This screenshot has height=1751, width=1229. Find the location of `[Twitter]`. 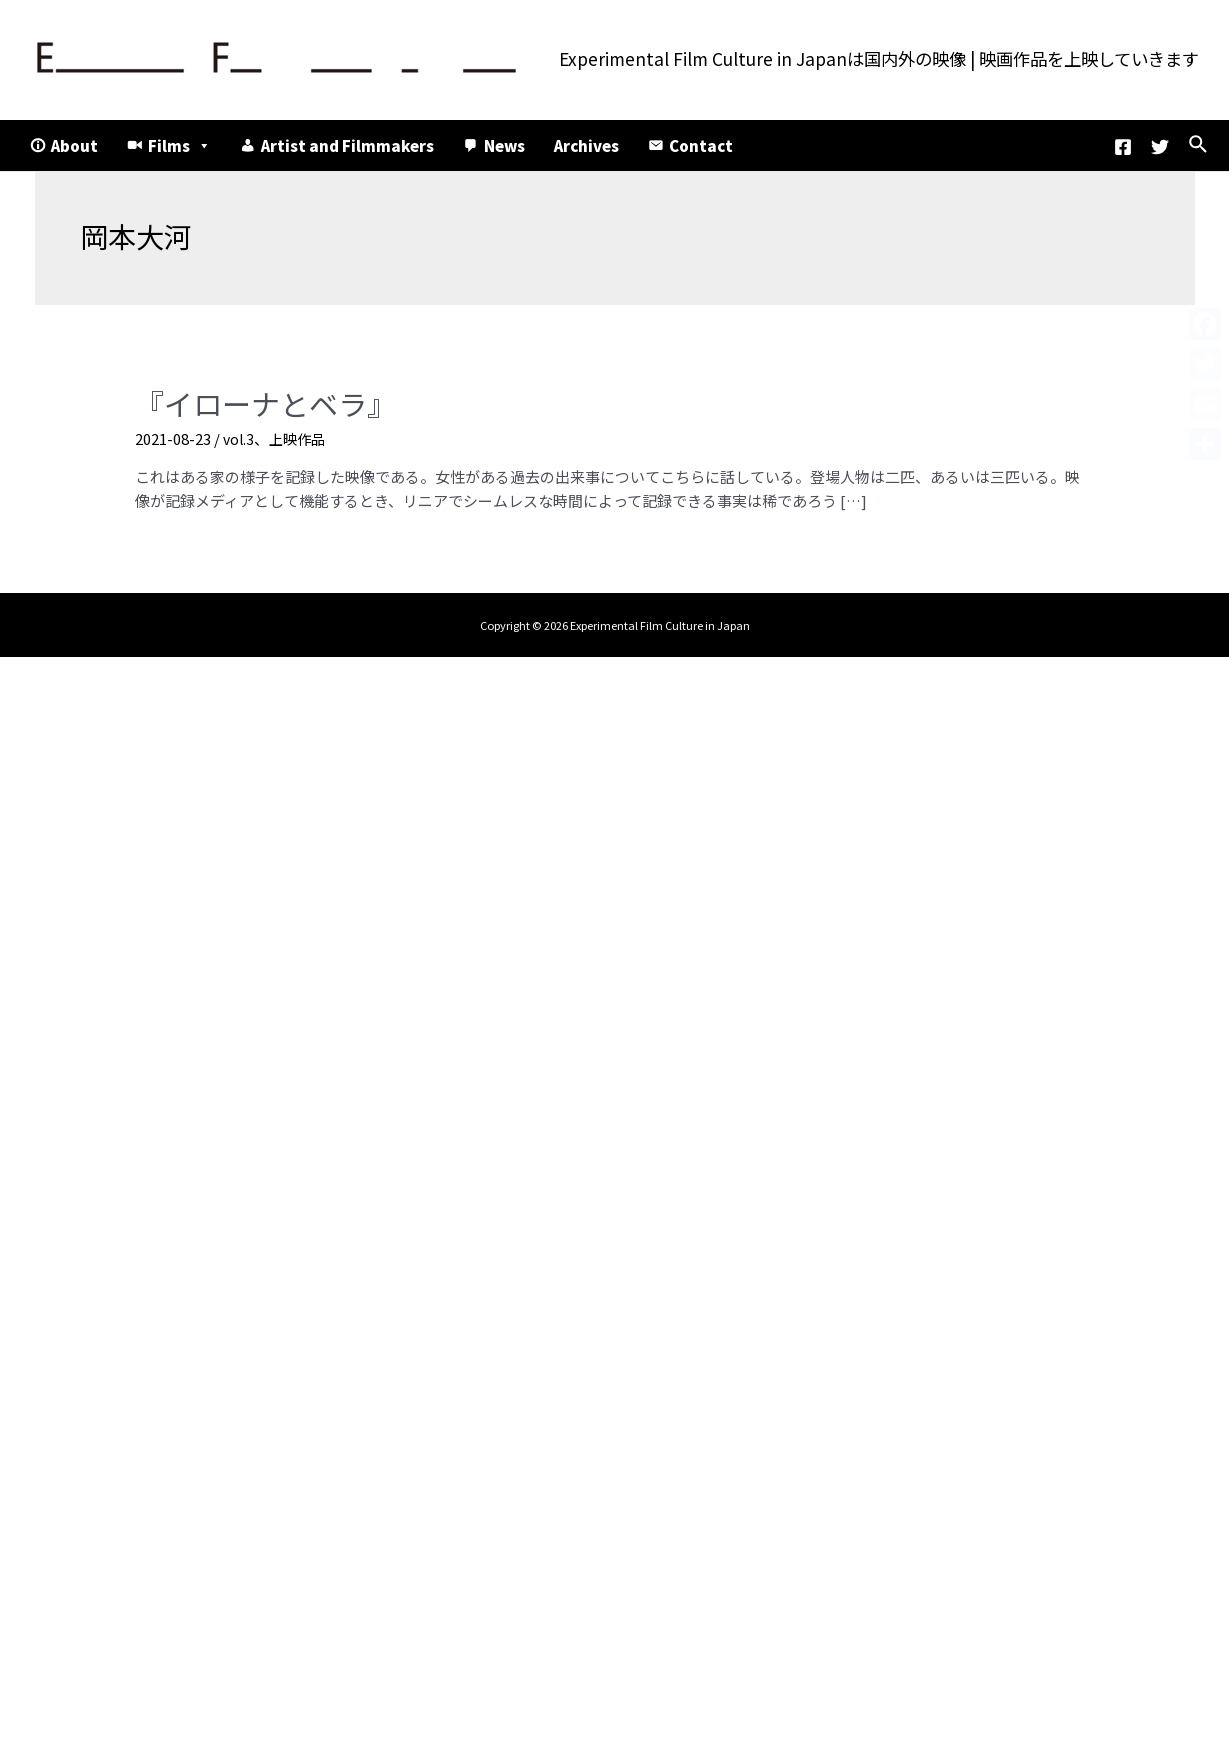

[Twitter] is located at coordinates (1160, 147).